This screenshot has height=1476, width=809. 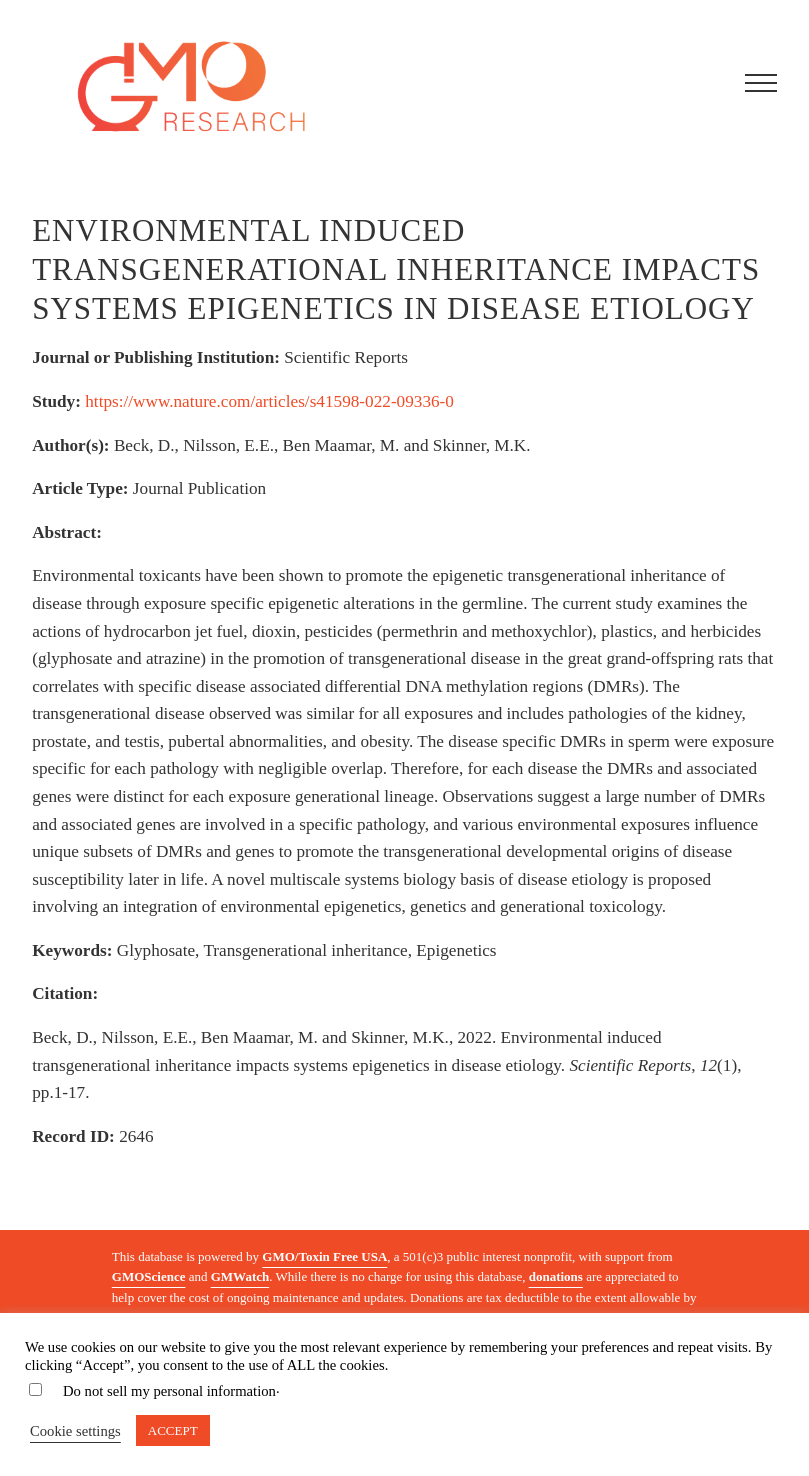 I want to click on https://www.nature.com/articles/s41598-022-09336-0, so click(x=269, y=401).